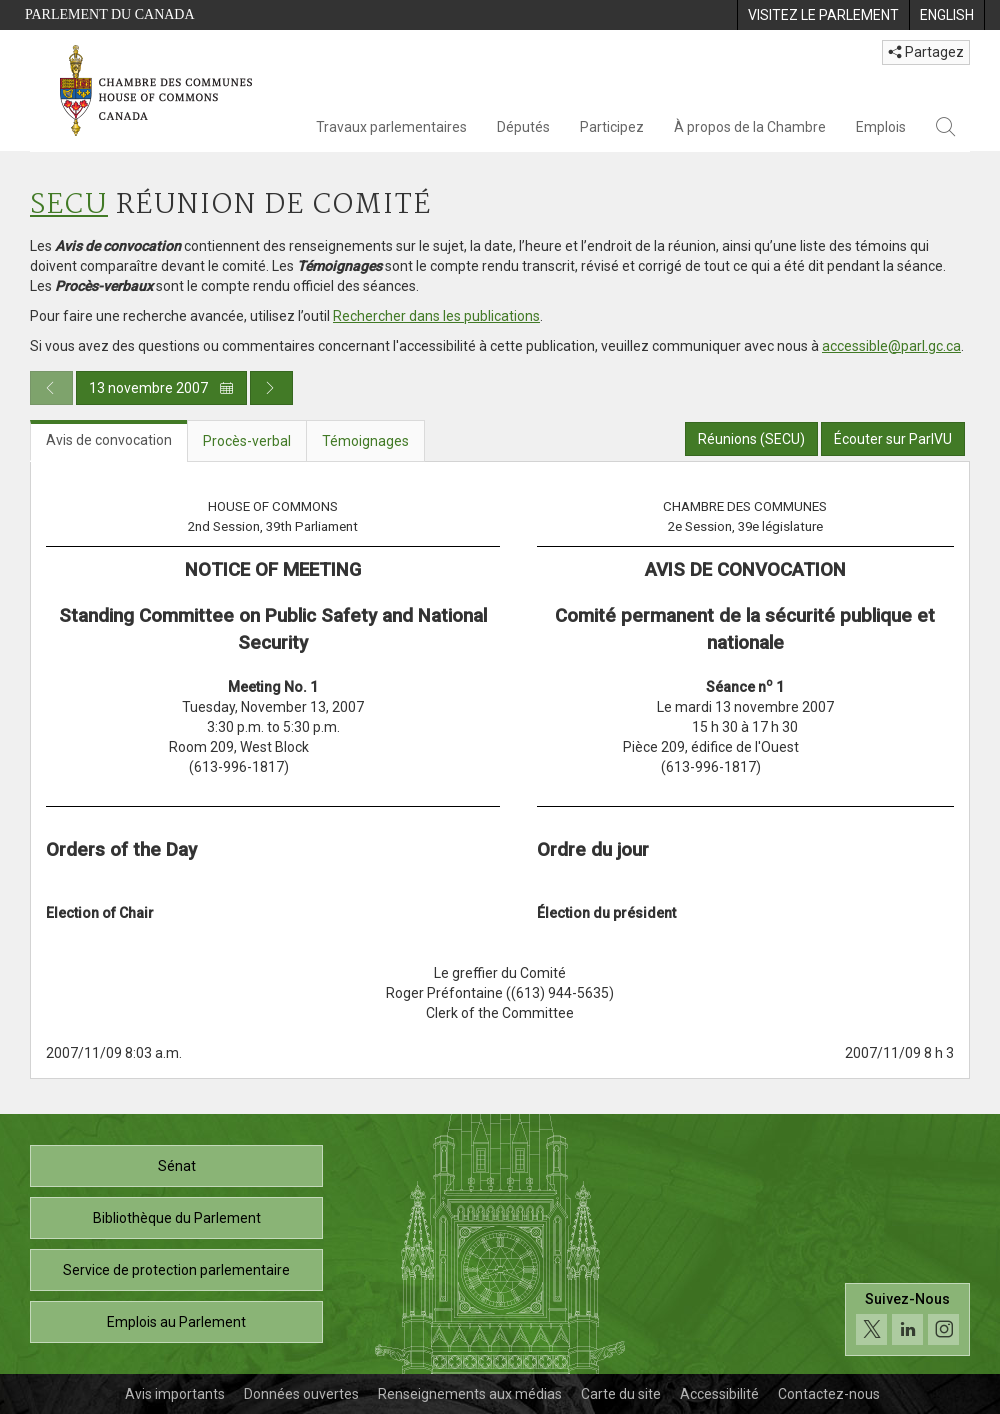 The height and width of the screenshot is (1414, 1000). What do you see at coordinates (177, 1218) in the screenshot?
I see `Bibliothèque du Parlement` at bounding box center [177, 1218].